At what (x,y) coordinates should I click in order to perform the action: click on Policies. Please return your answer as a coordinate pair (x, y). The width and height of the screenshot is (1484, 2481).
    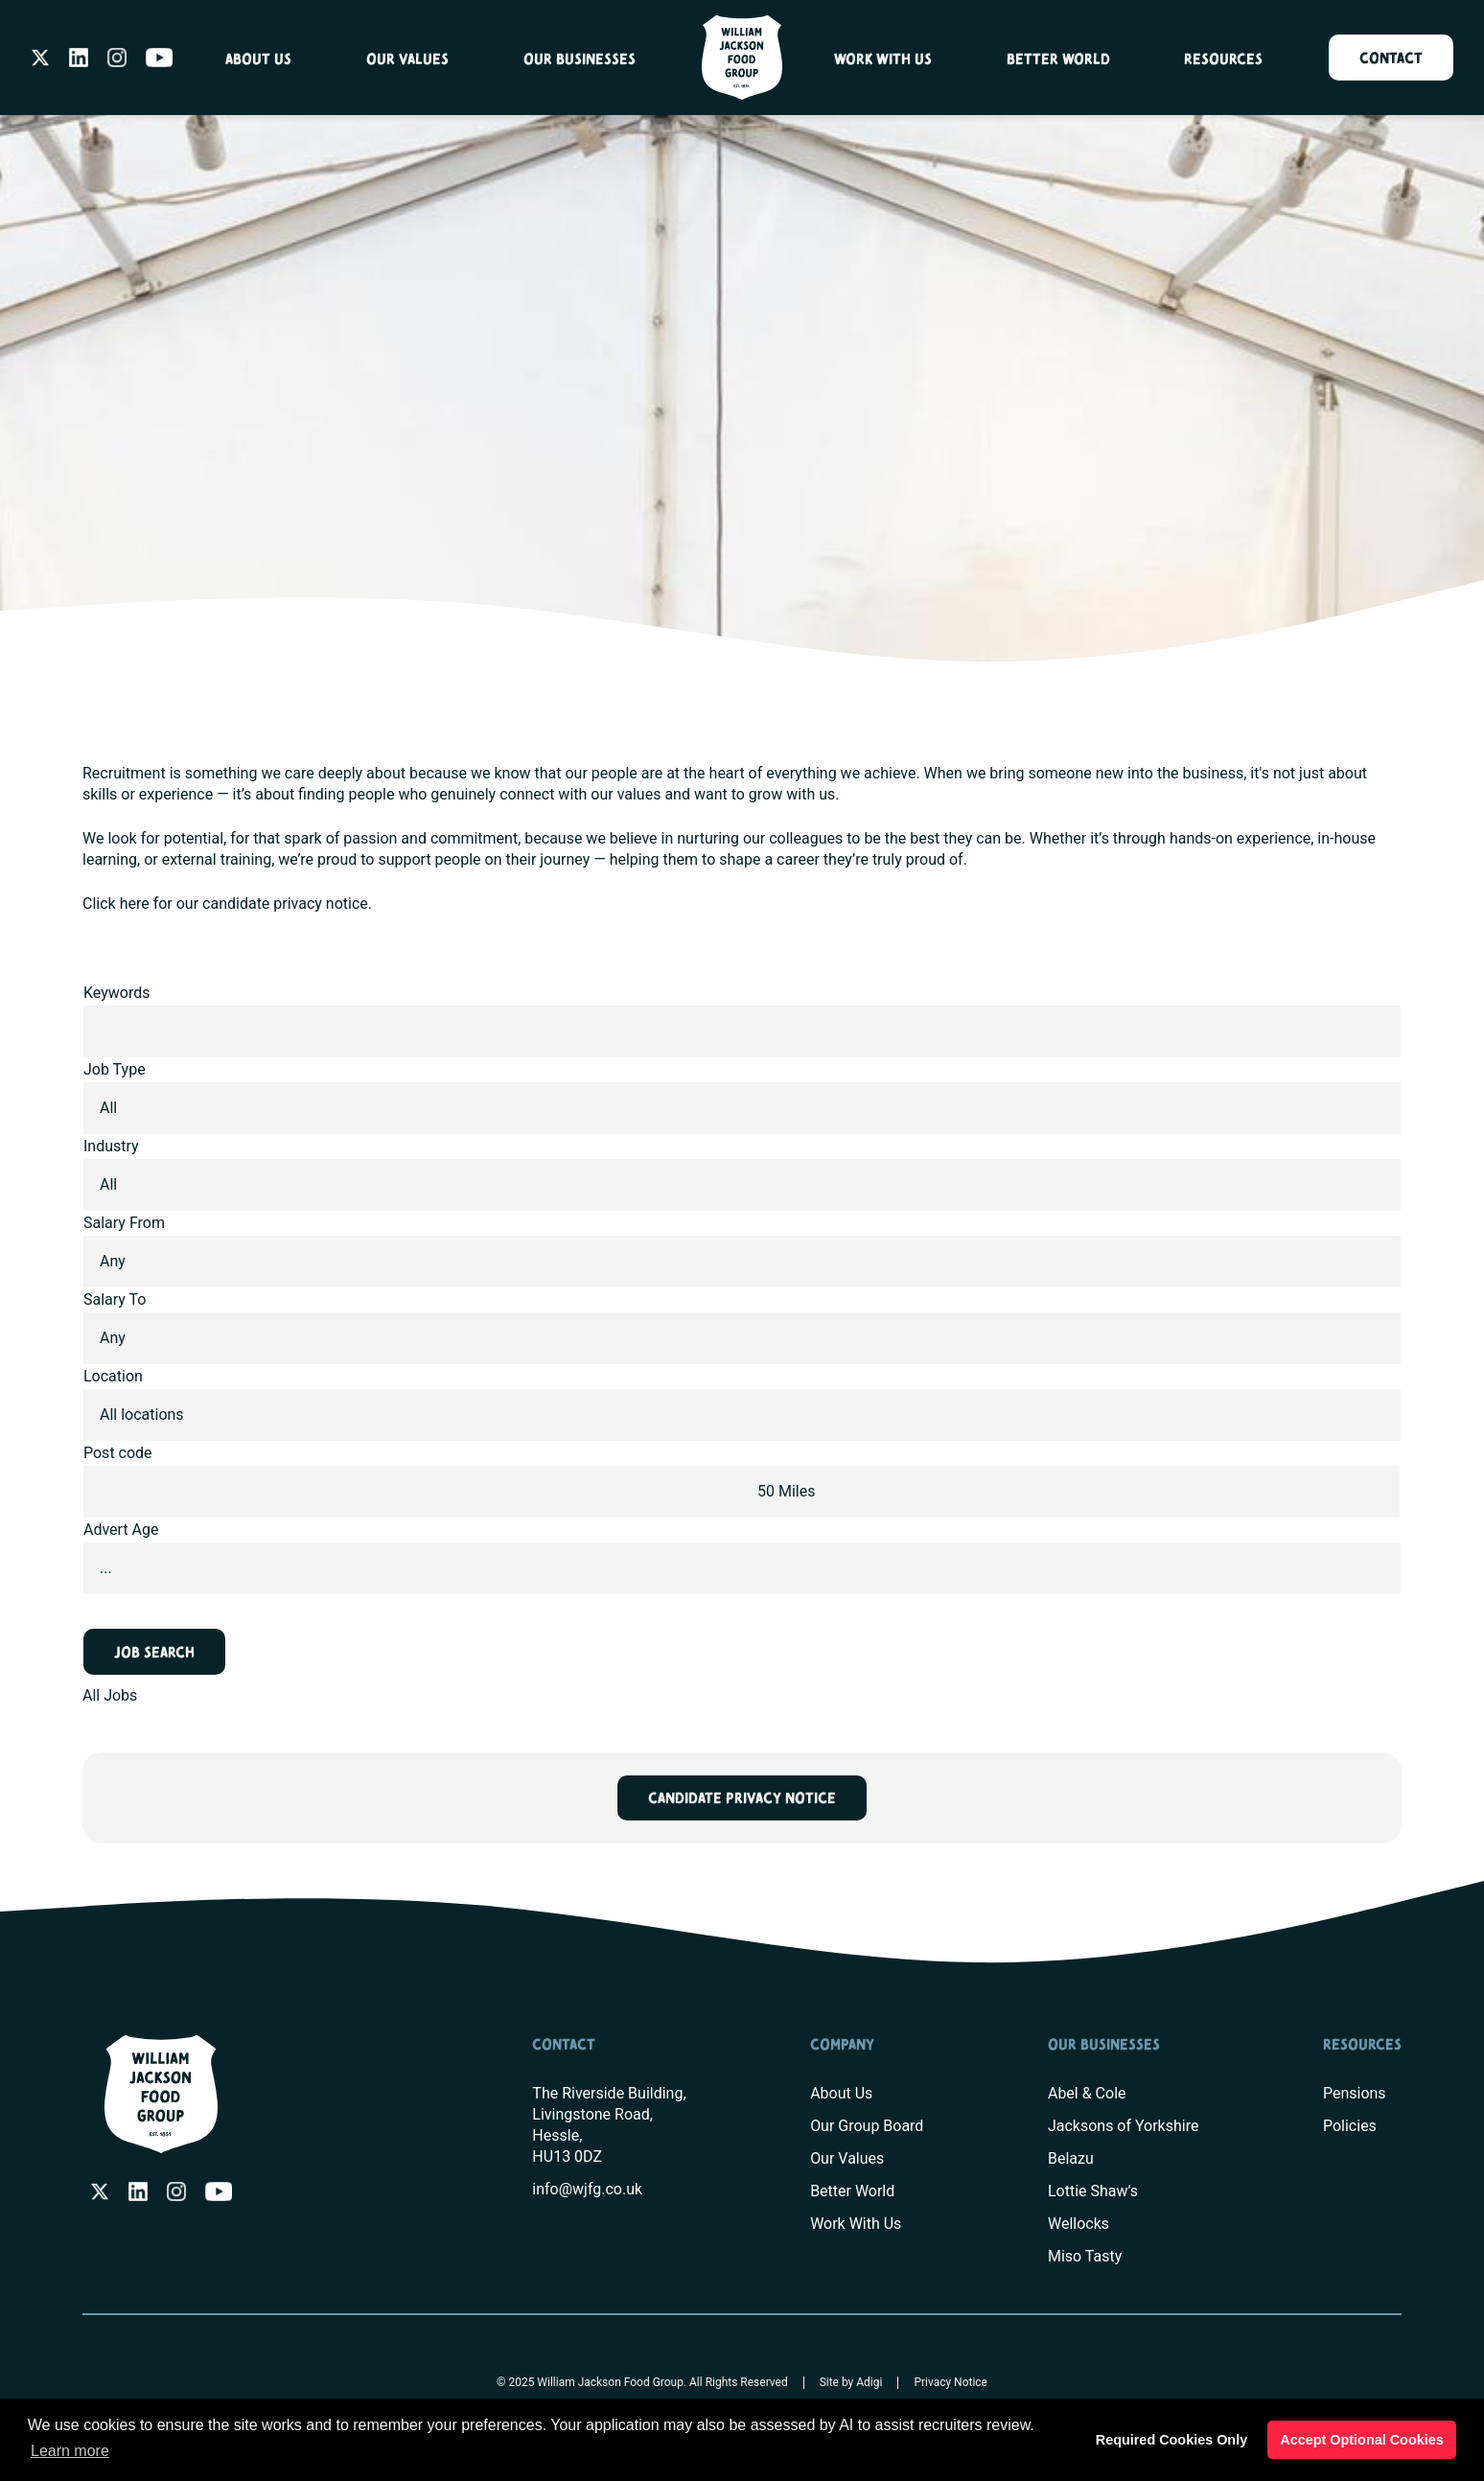
    Looking at the image, I should click on (1350, 2126).